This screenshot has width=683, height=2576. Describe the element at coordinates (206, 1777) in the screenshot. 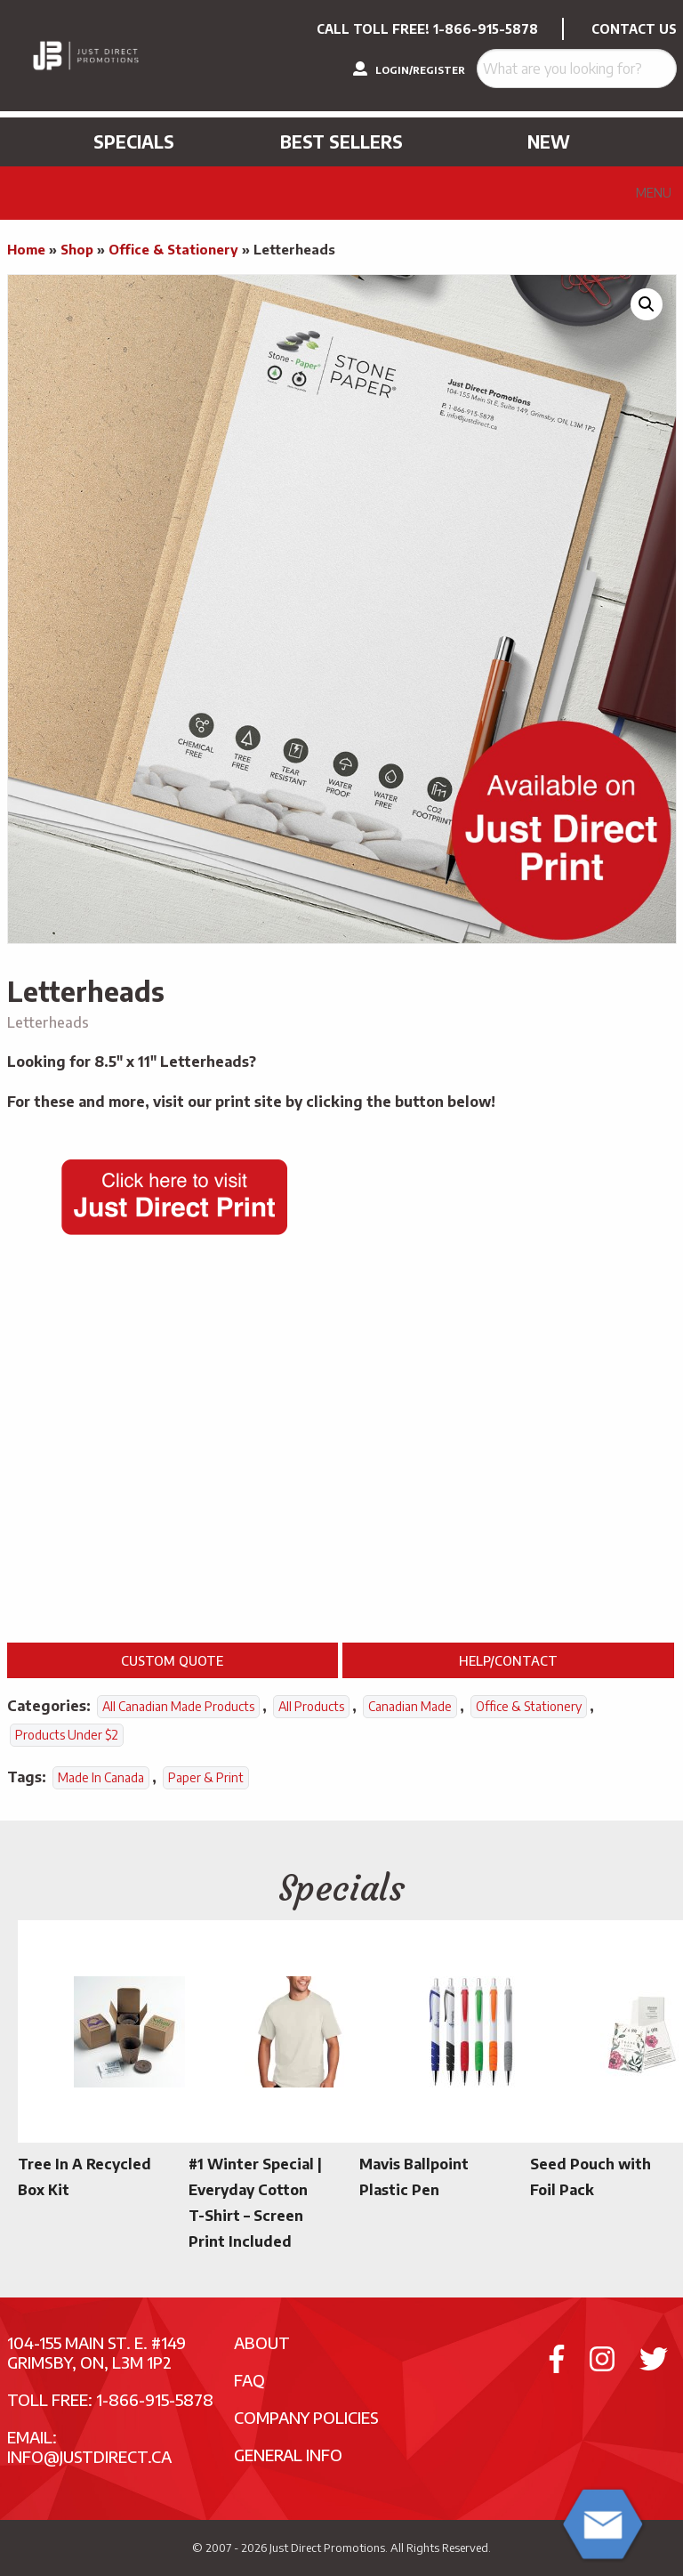

I see `Paper & Print` at that location.